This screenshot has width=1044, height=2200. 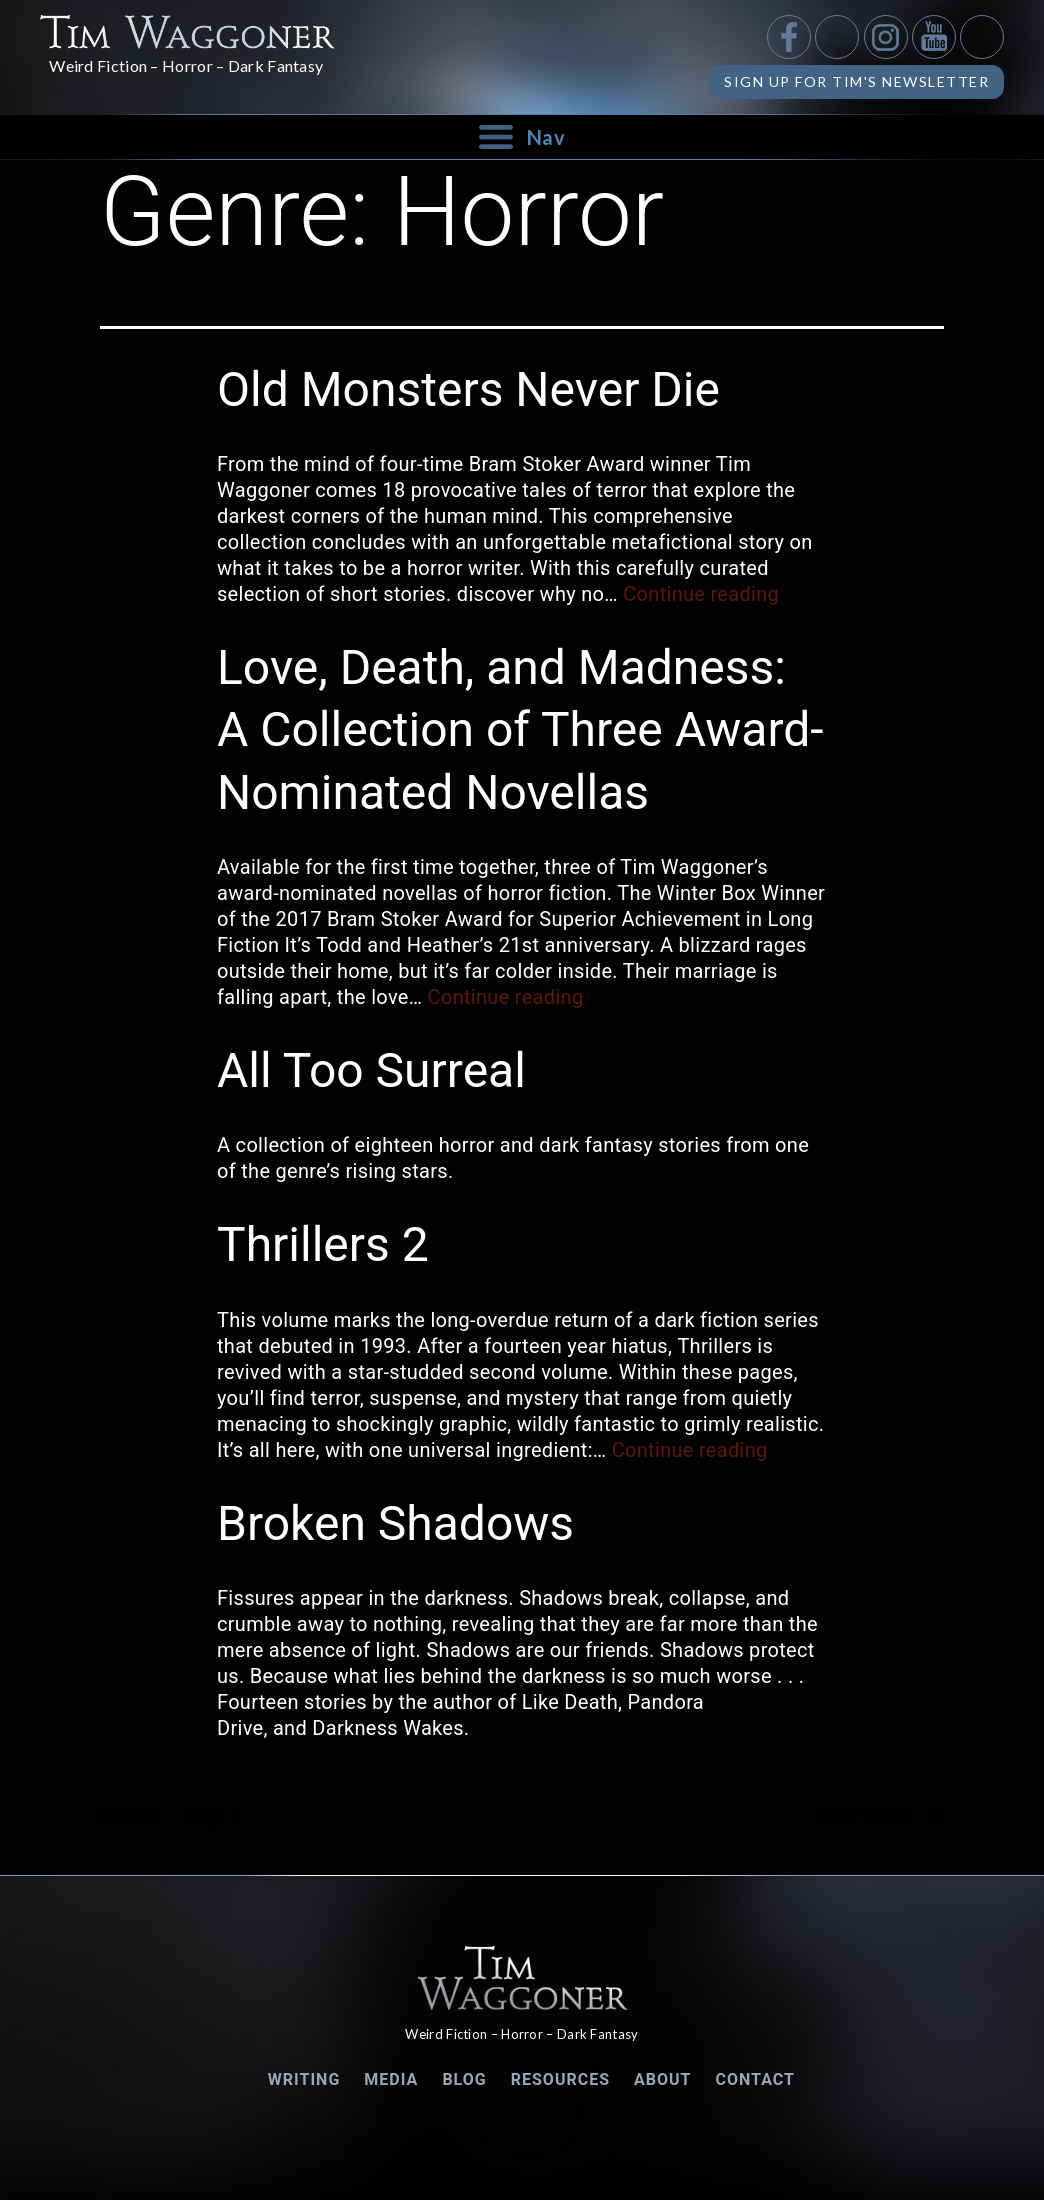 What do you see at coordinates (662, 2079) in the screenshot?
I see `About` at bounding box center [662, 2079].